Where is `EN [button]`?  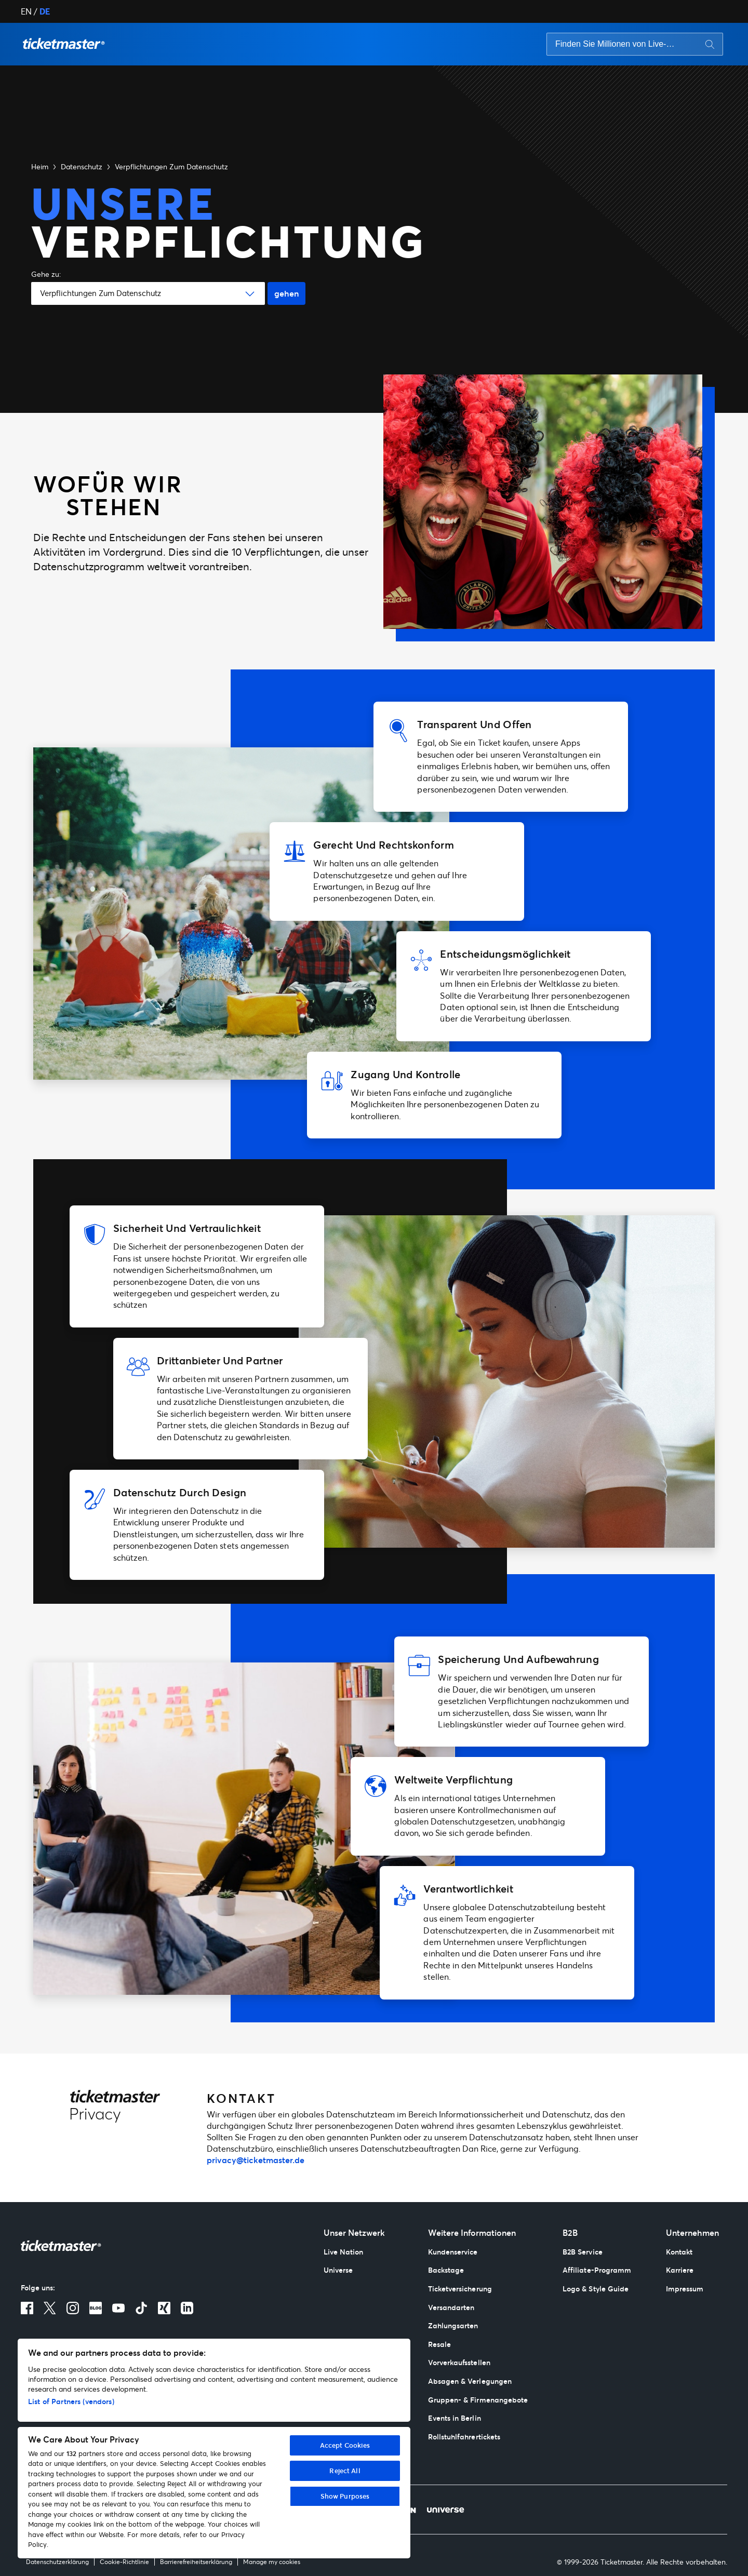 EN [button] is located at coordinates (26, 11).